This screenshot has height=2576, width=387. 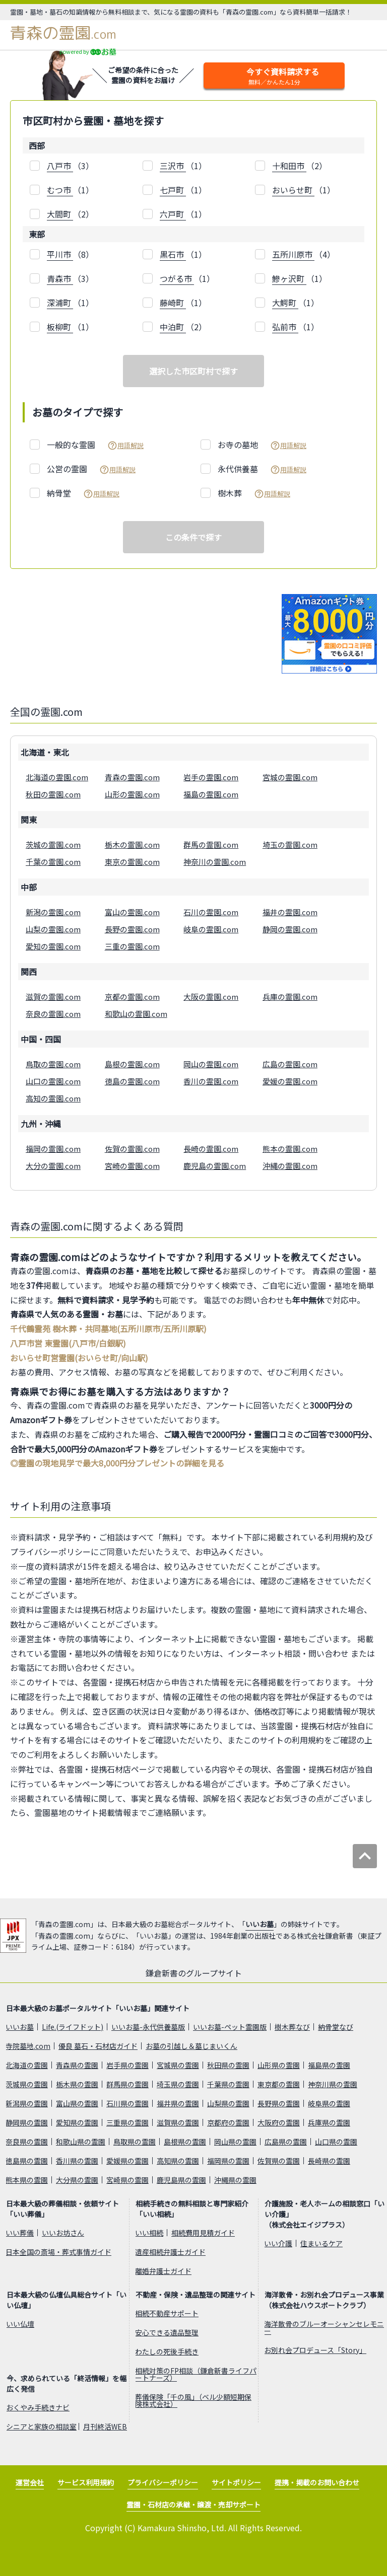 I want to click on 佐賀県の霊園, so click(x=278, y=2160).